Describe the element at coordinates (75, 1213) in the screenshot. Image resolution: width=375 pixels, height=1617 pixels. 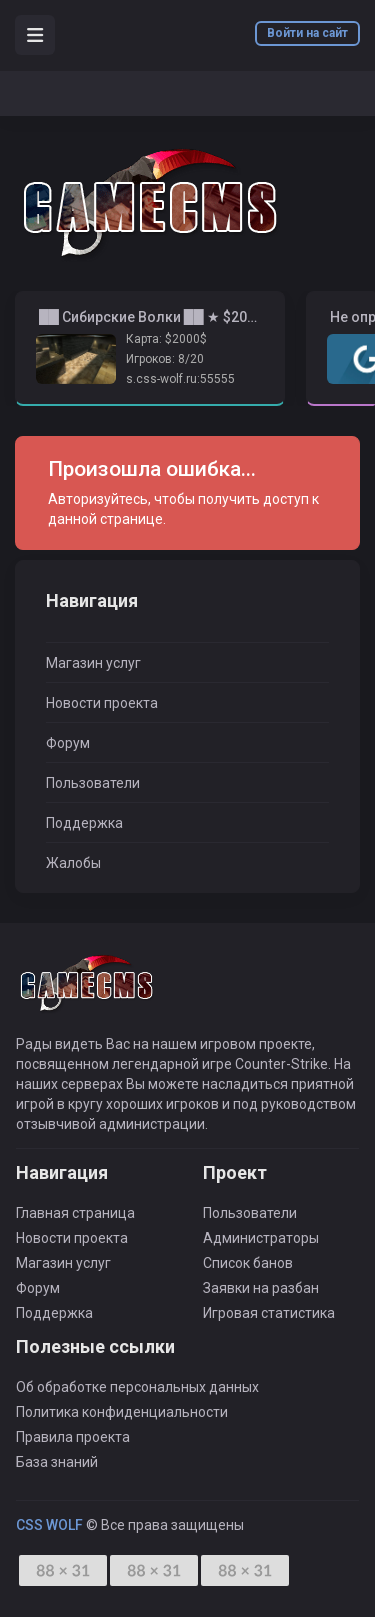
I see `Главная страница` at that location.